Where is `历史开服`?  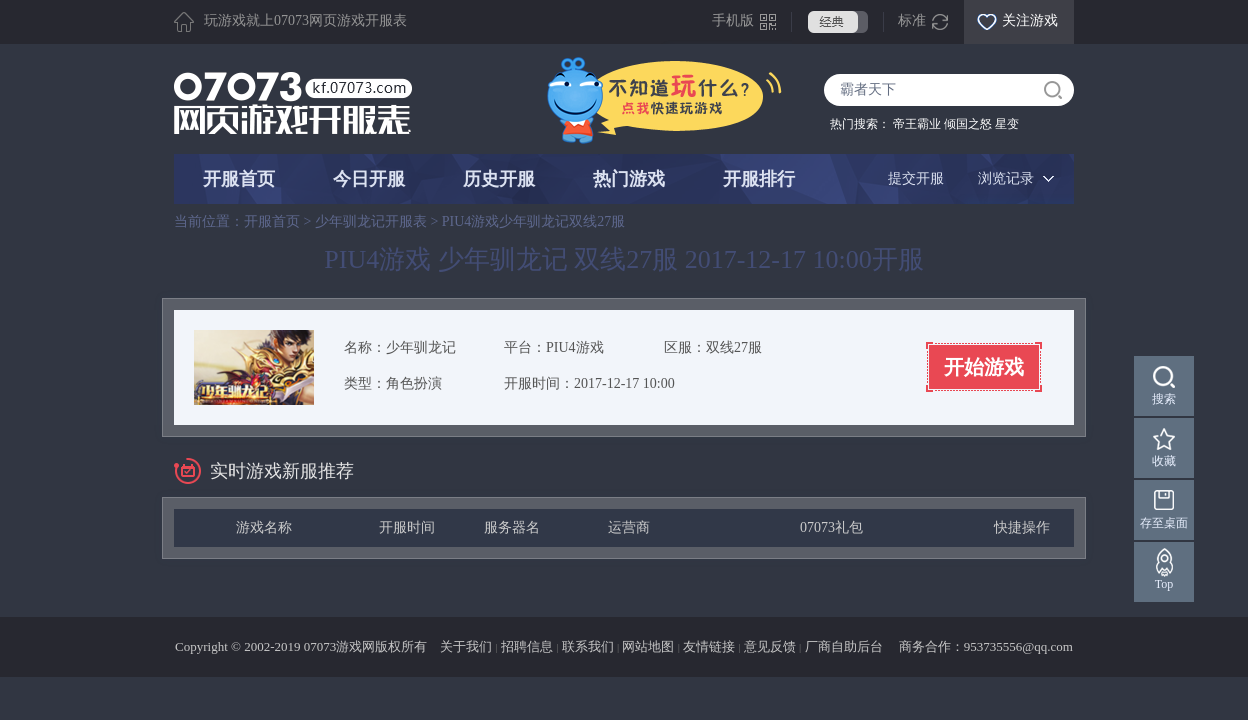
历史开服 is located at coordinates (499, 179).